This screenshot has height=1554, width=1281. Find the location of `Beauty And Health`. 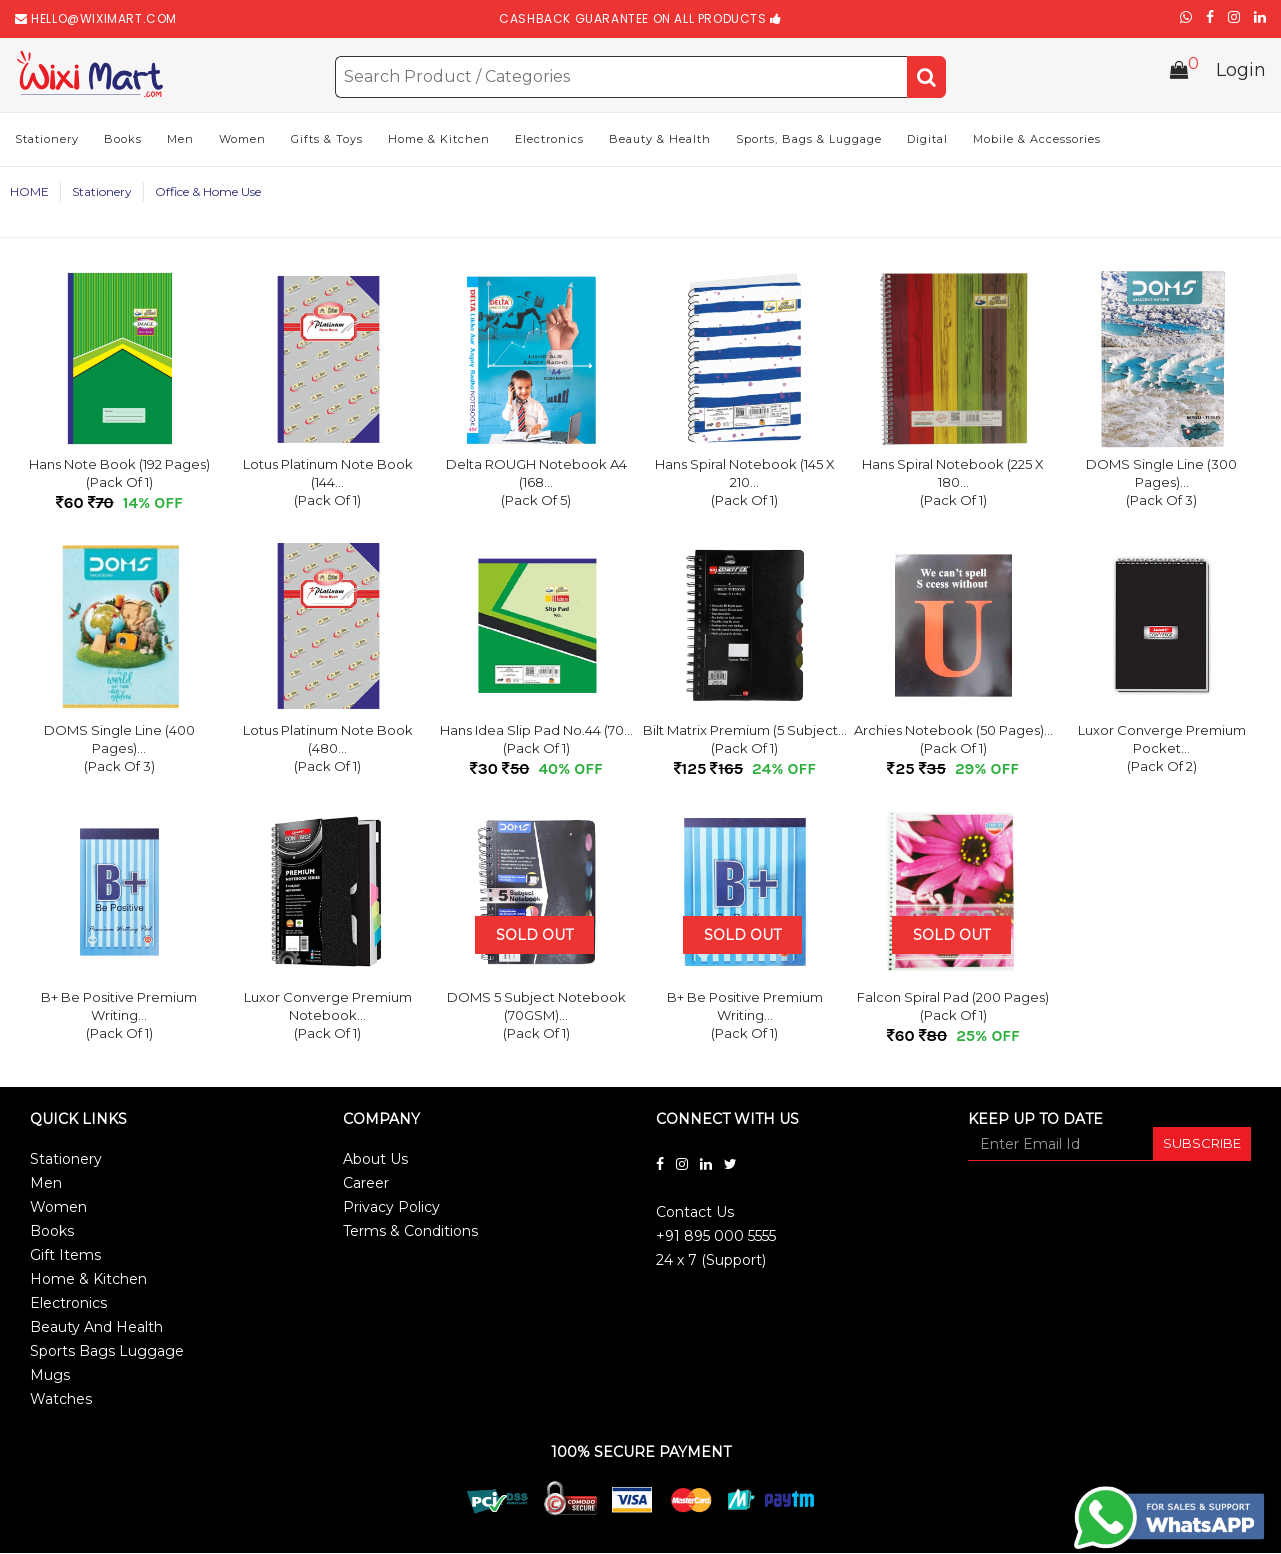

Beauty And Health is located at coordinates (96, 1329).